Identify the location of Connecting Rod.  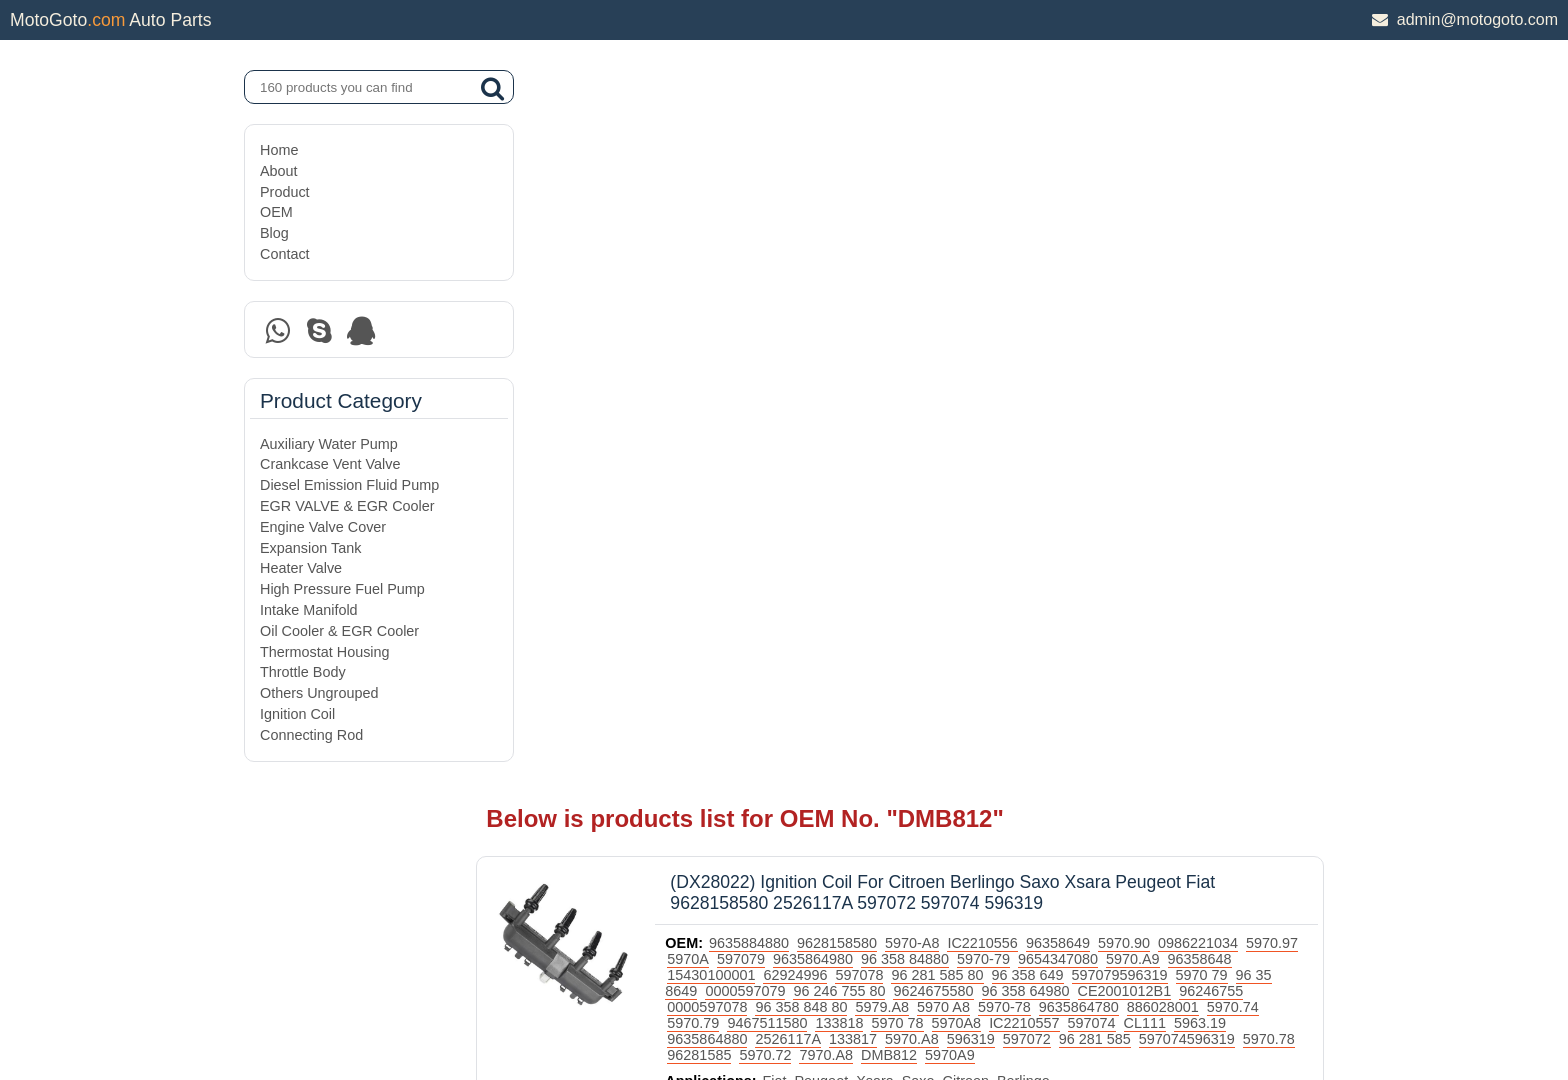
(311, 735).